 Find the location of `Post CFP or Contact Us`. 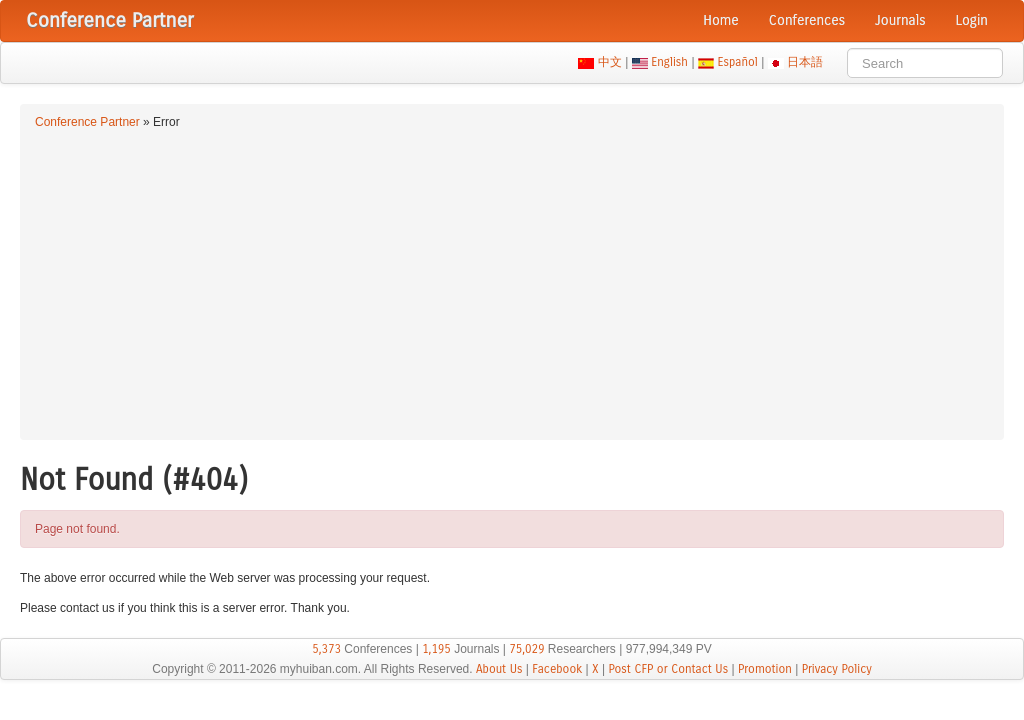

Post CFP or Contact Us is located at coordinates (668, 669).